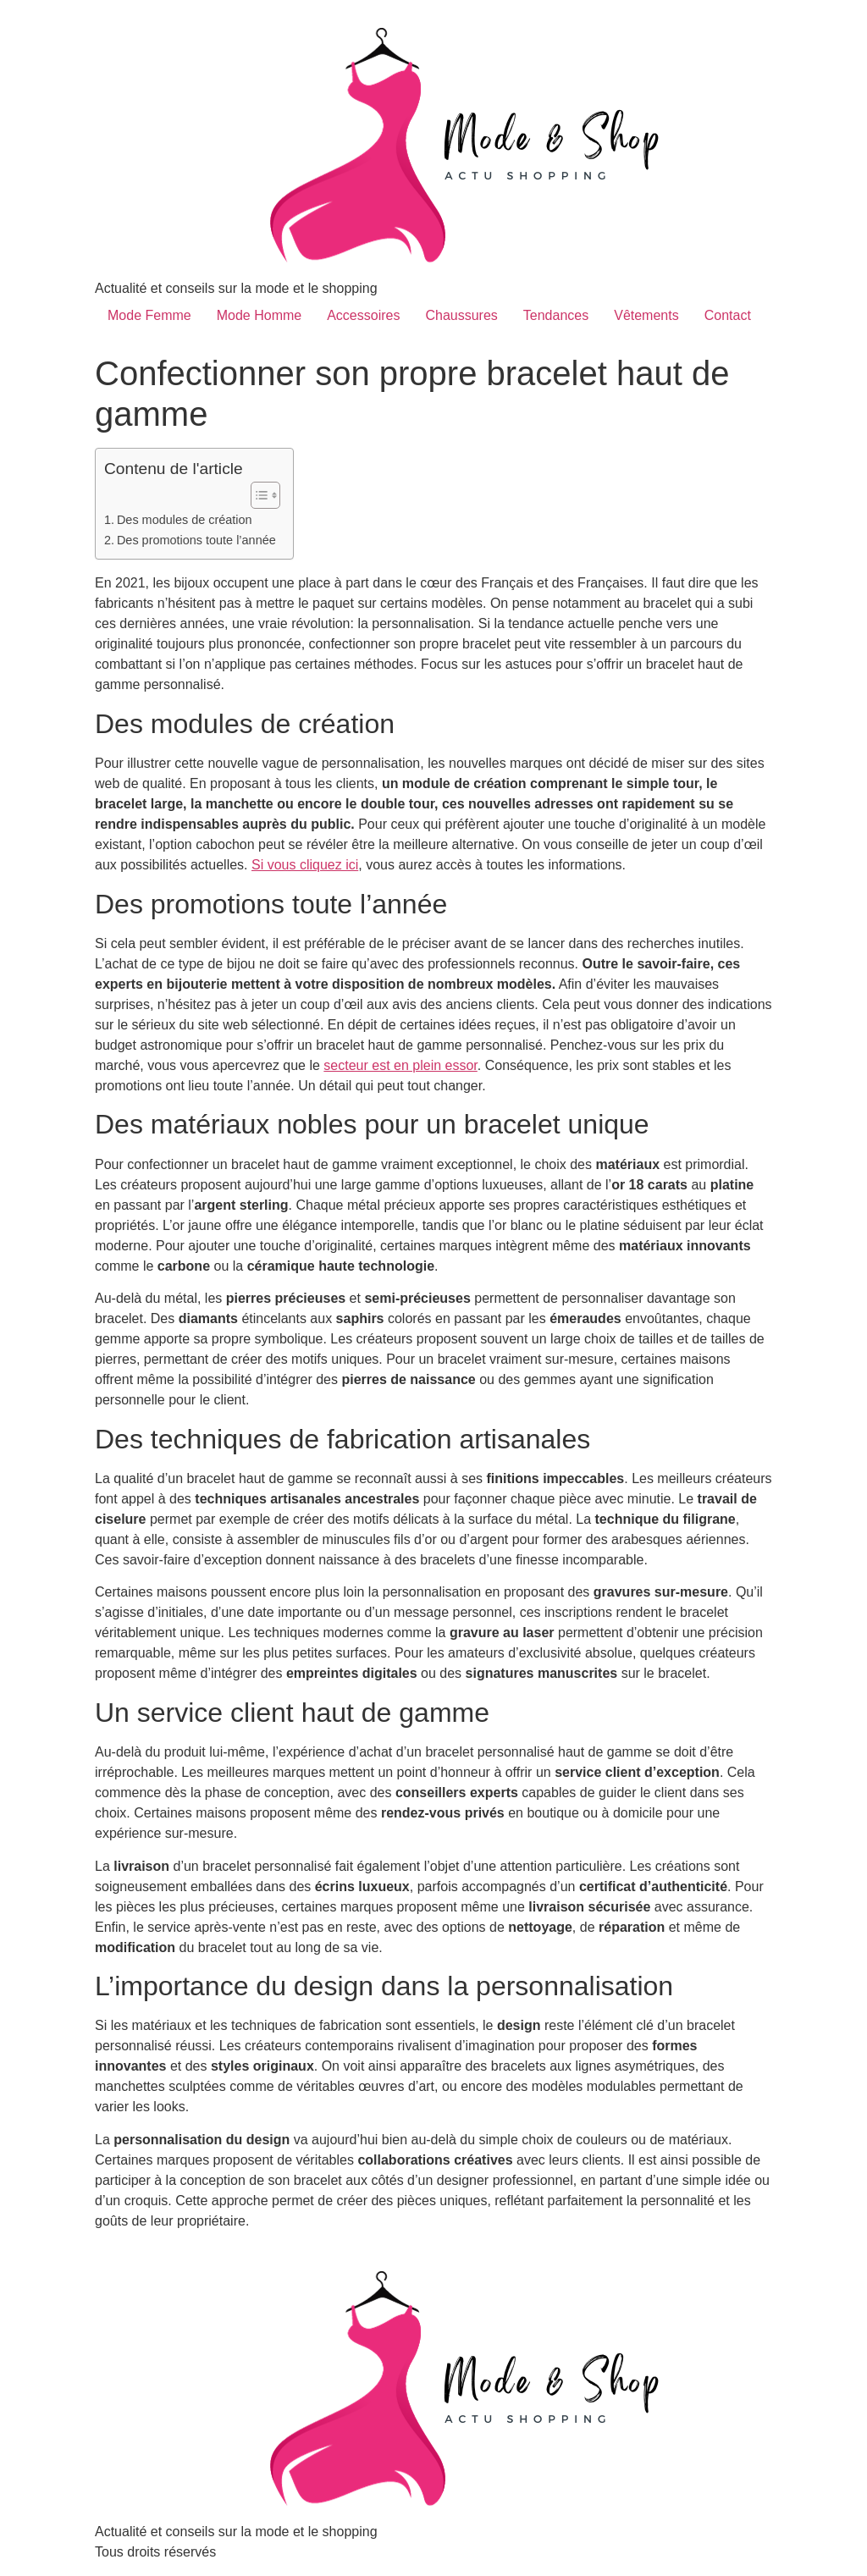 The image size is (867, 2576). Describe the element at coordinates (304, 865) in the screenshot. I see `Si vous cliquez ici` at that location.